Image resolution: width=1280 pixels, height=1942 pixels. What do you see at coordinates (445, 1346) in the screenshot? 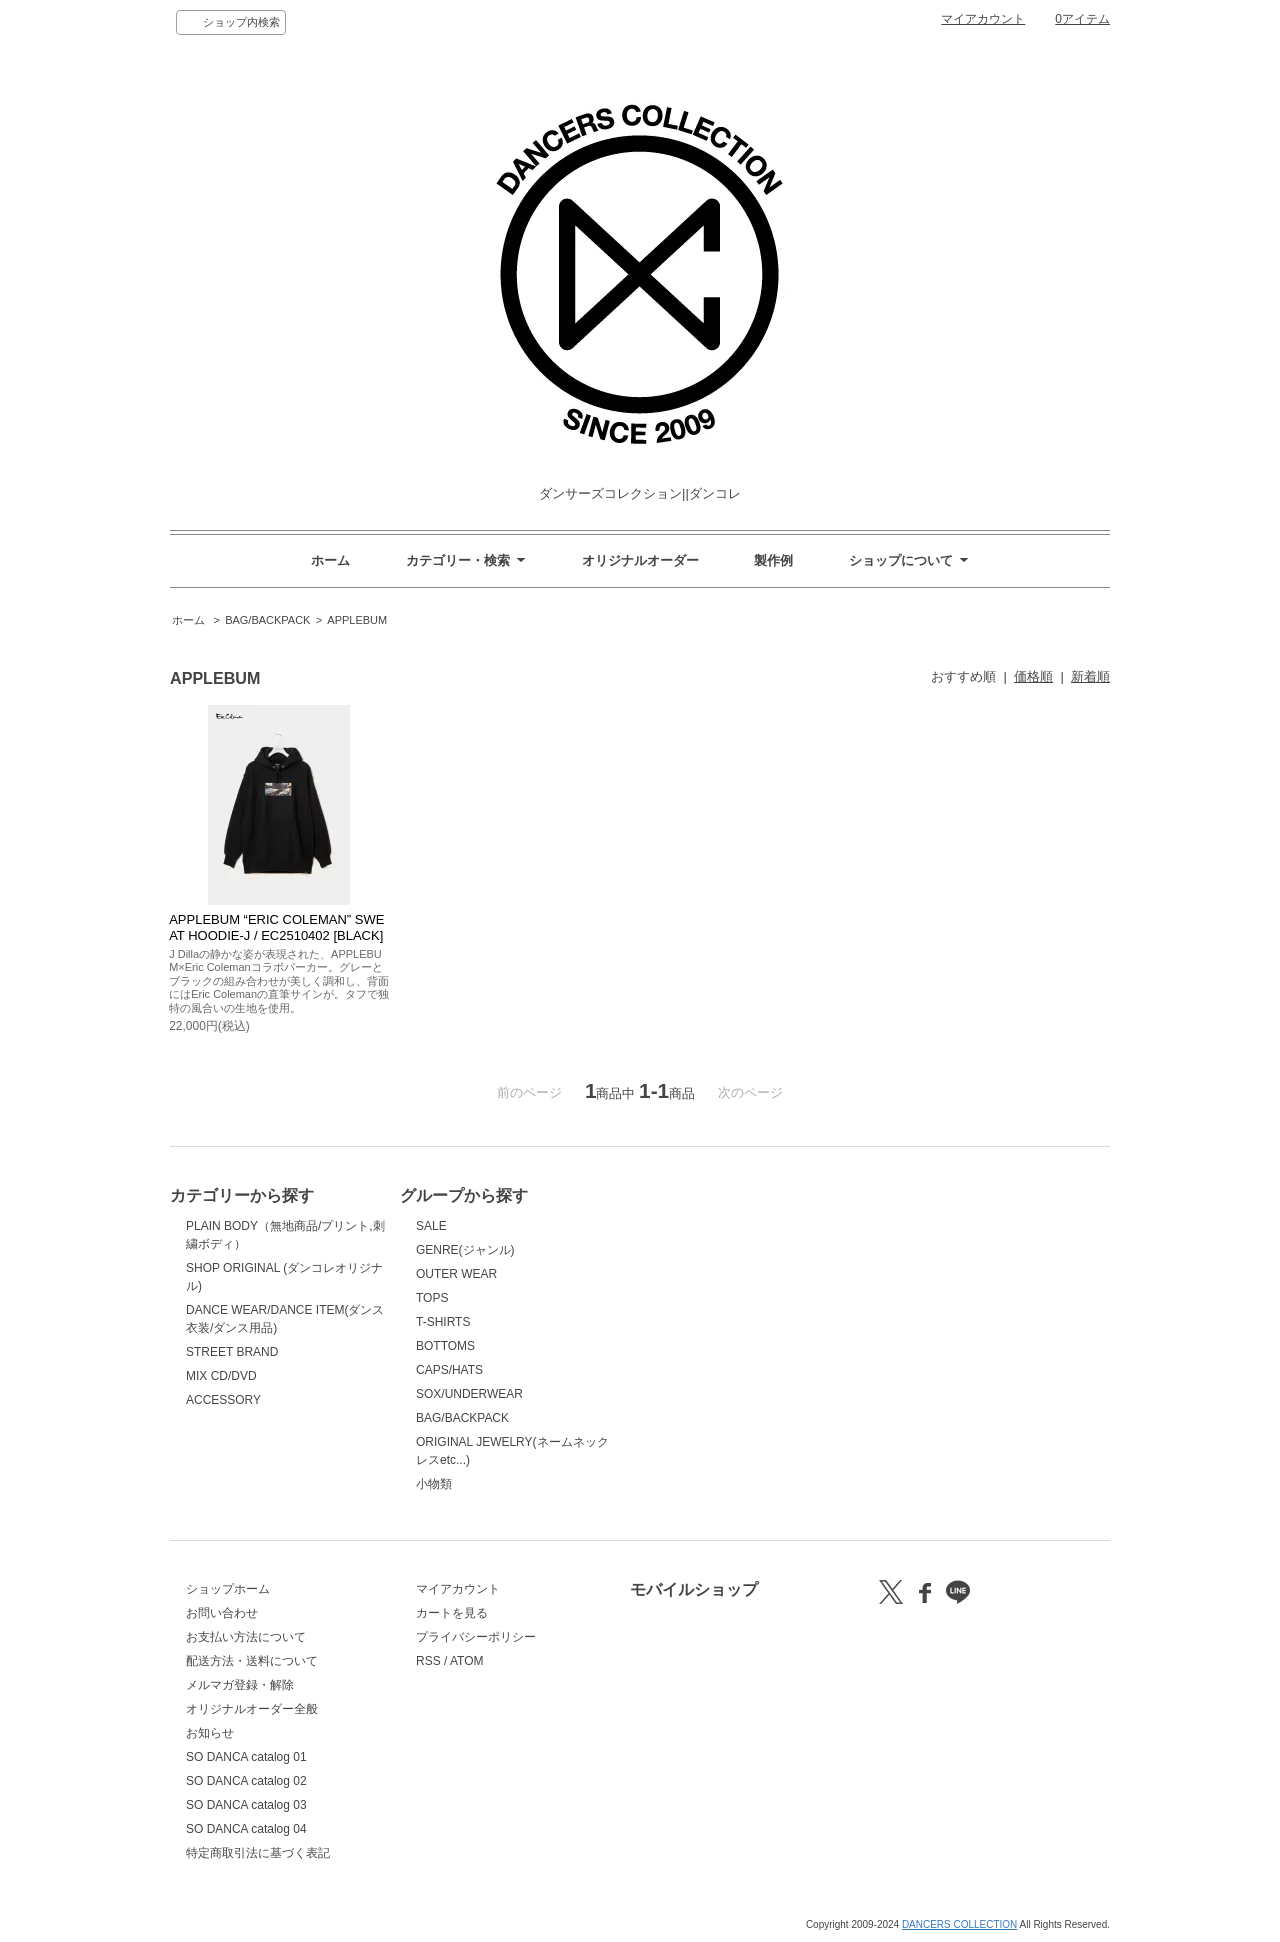
I see `BOTTOMS` at bounding box center [445, 1346].